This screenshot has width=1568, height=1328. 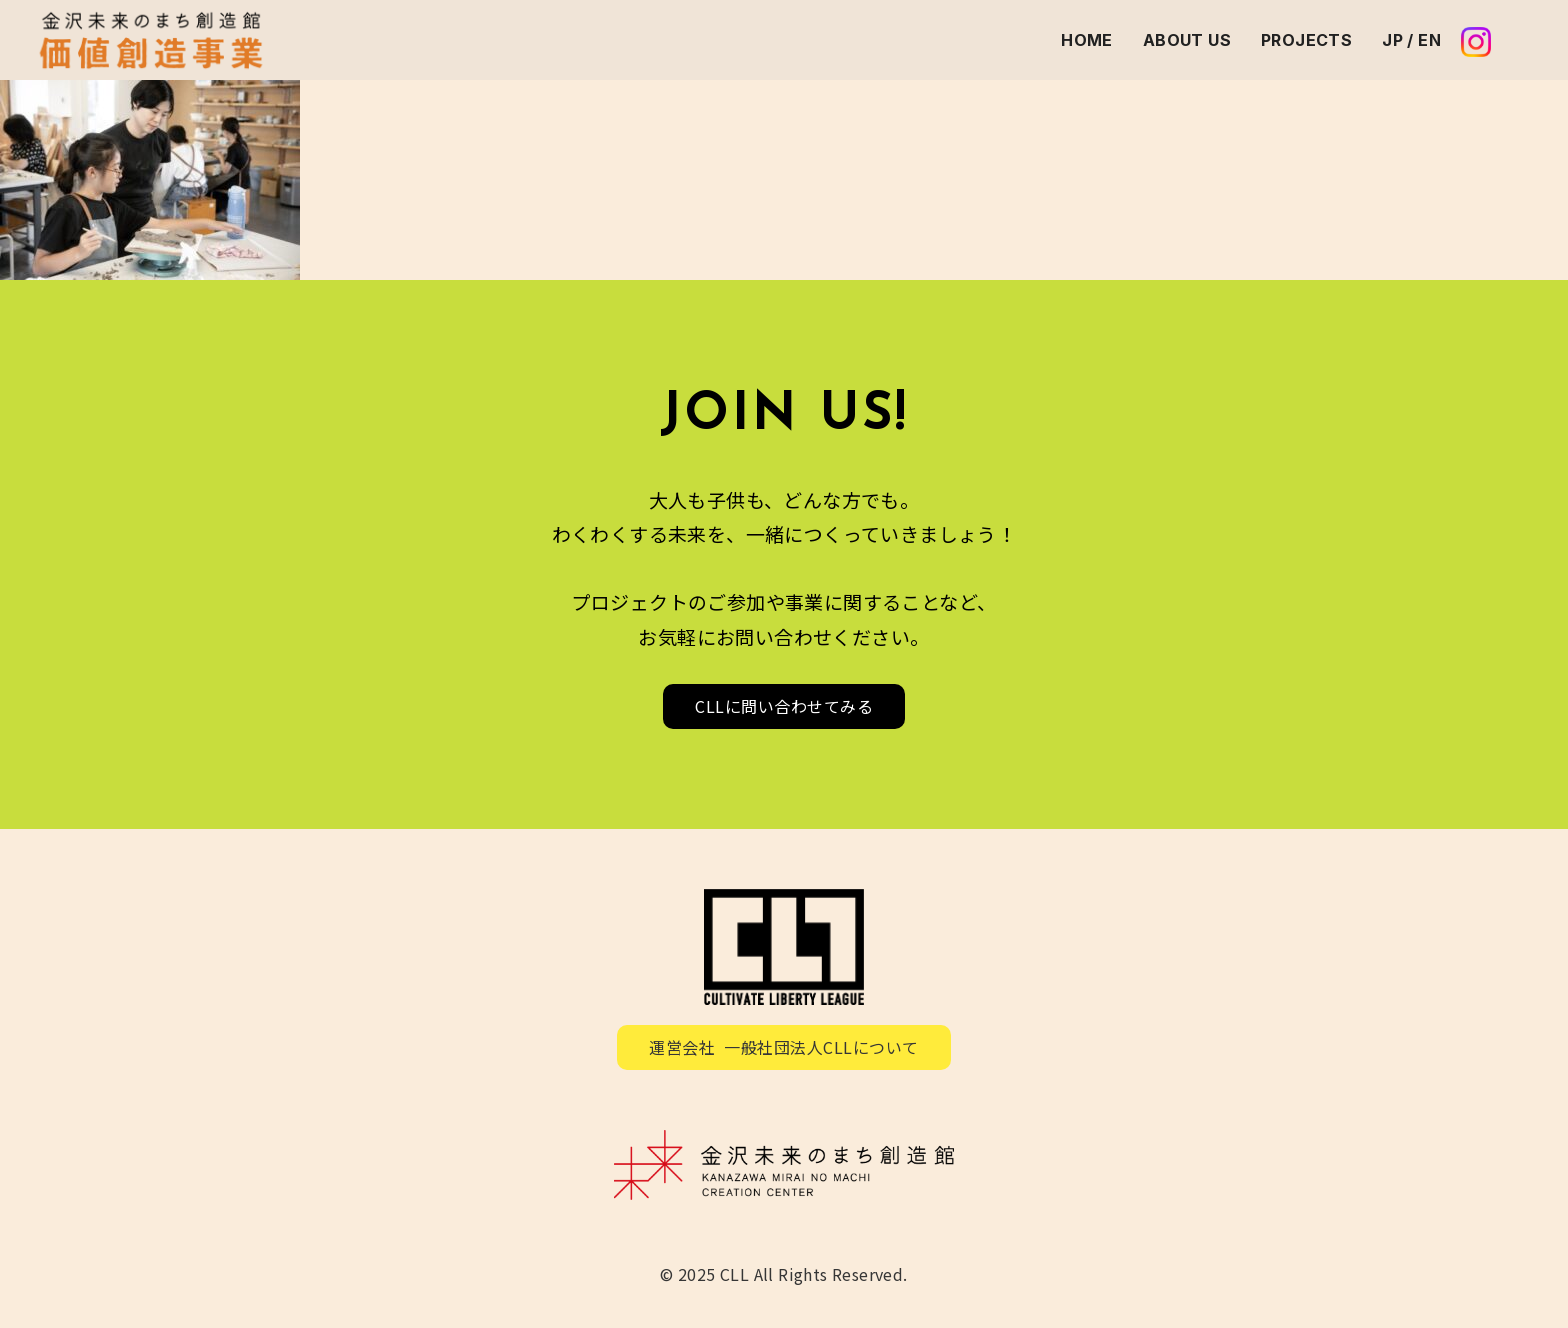 I want to click on CLLに問い合わせてみる, so click(x=784, y=706).